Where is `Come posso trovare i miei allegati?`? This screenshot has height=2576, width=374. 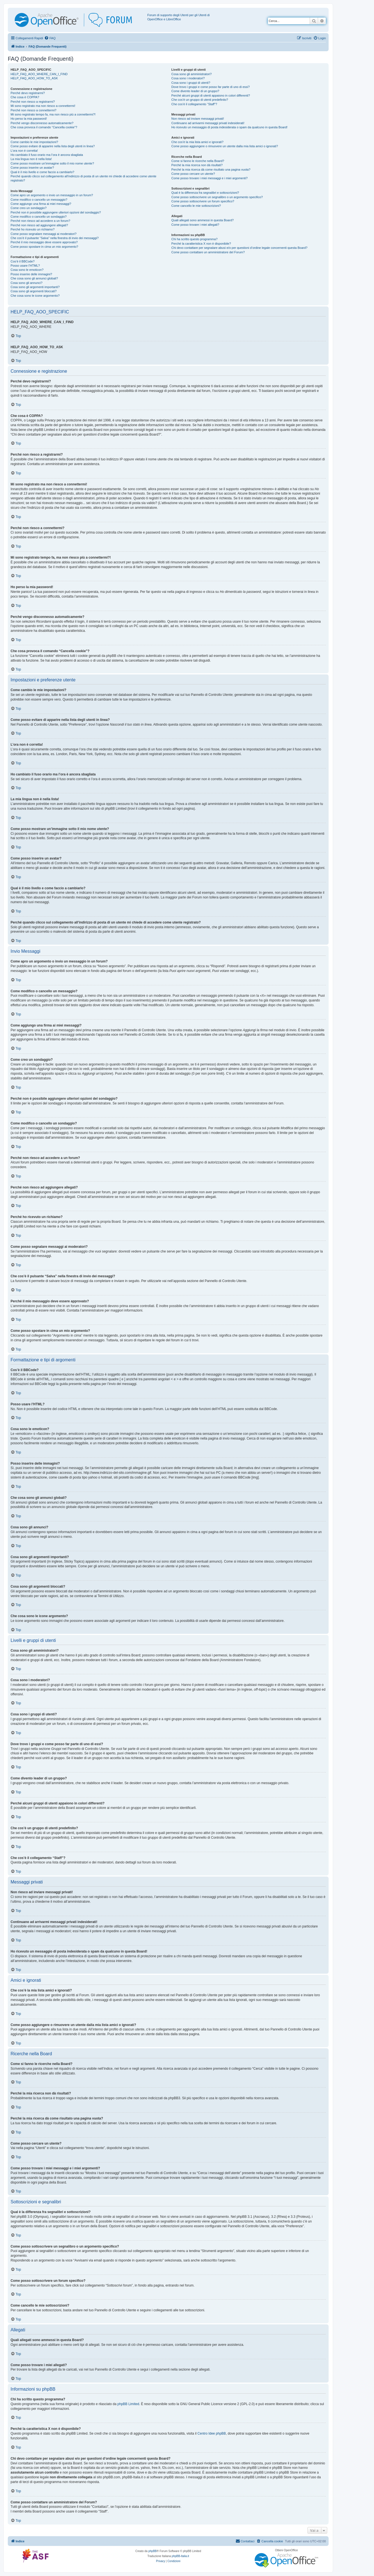 Come posso trovare i miei allegati? is located at coordinates (195, 224).